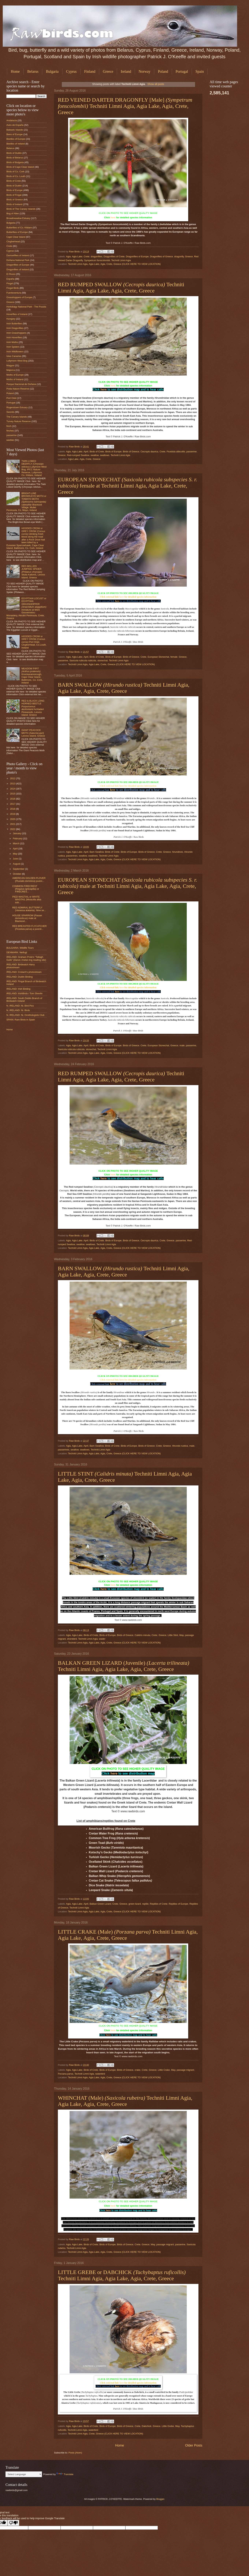  Describe the element at coordinates (16, 314) in the screenshot. I see `Hoverflies of Ireland` at that location.